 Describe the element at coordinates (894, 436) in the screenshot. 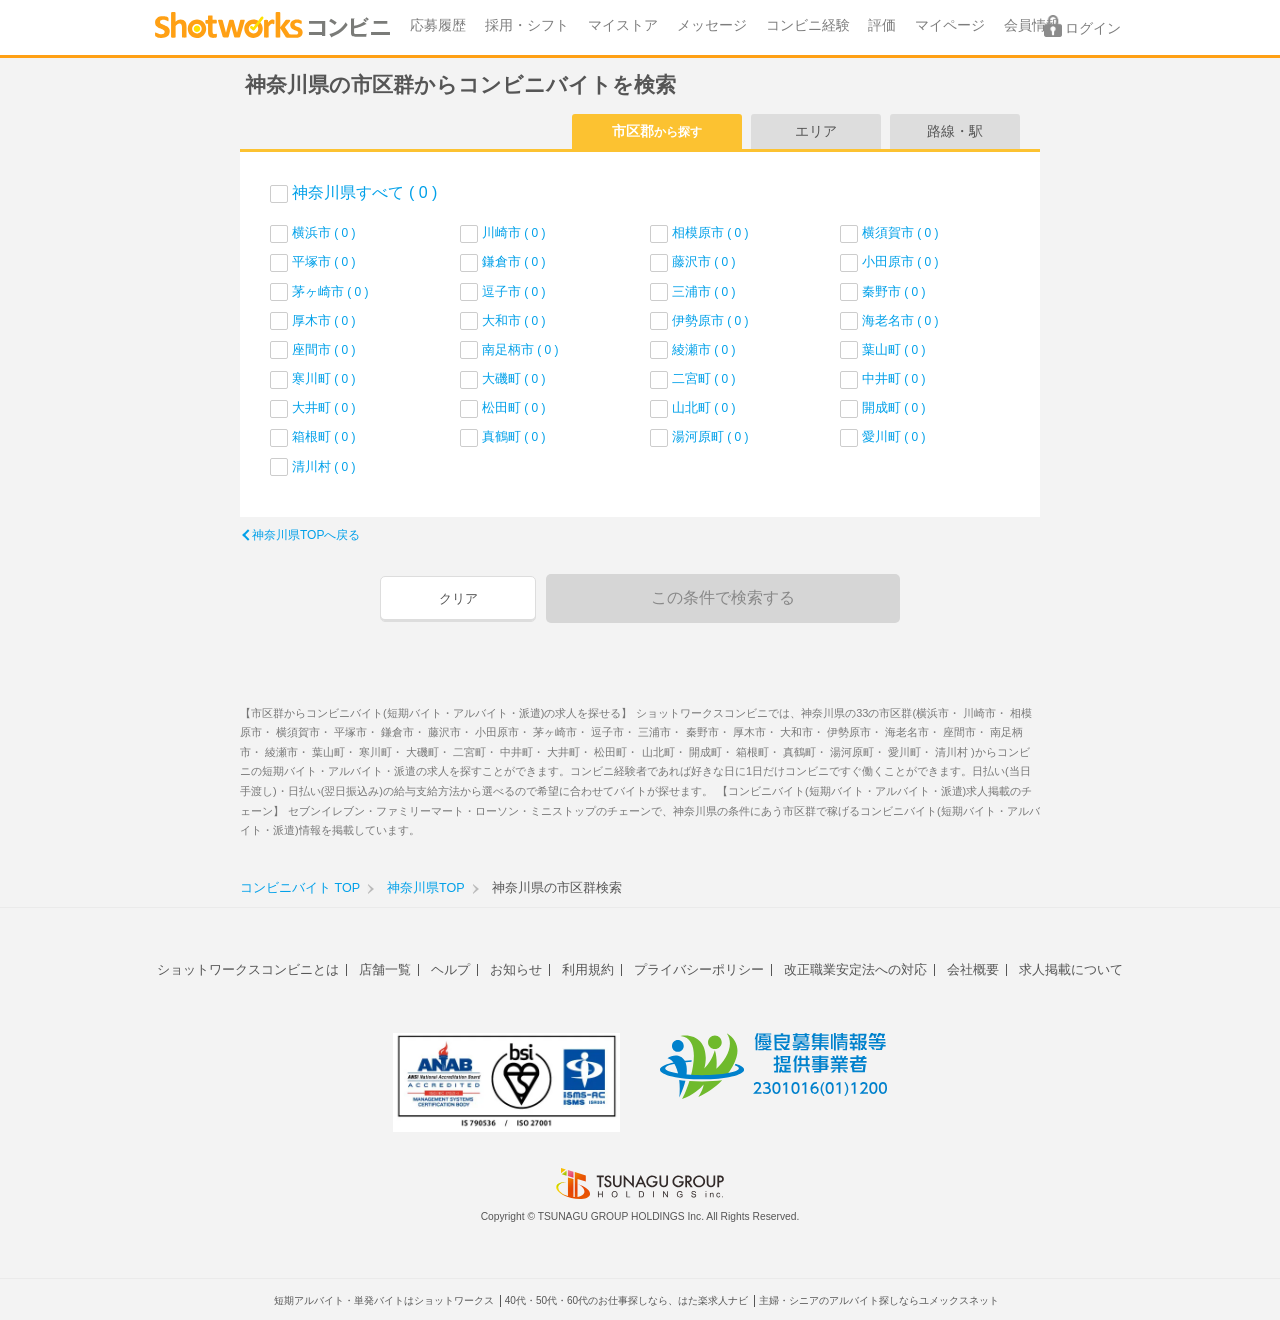

I see `愛川町` at that location.